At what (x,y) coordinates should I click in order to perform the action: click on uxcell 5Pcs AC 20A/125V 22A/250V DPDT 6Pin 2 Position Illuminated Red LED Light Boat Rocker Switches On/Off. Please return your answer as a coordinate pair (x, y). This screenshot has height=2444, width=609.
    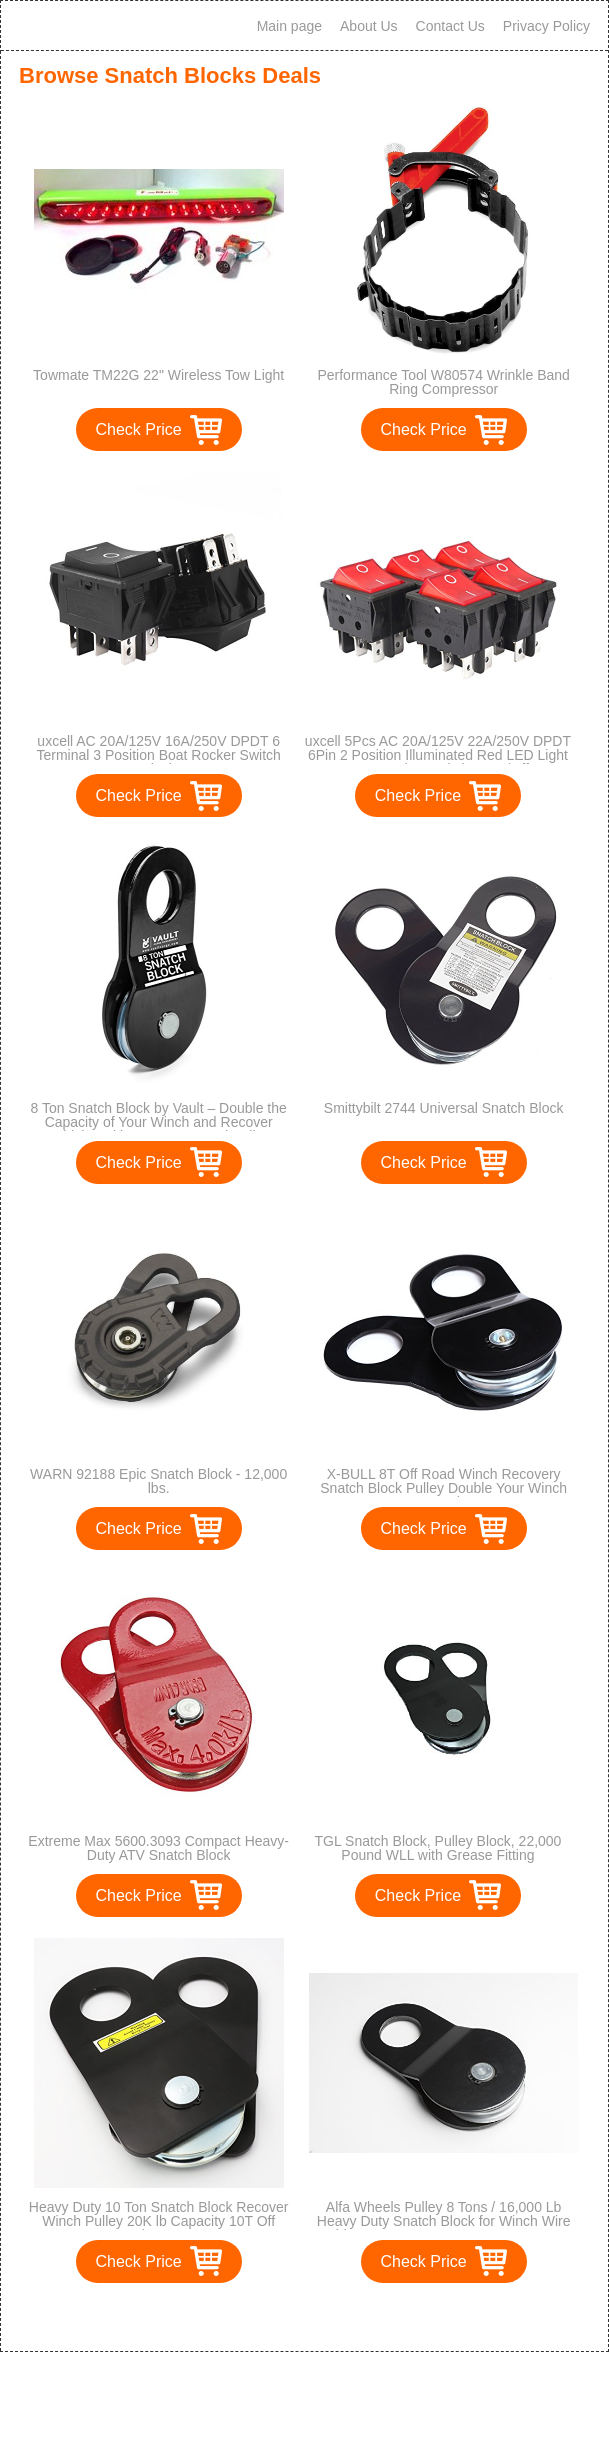
    Looking at the image, I should click on (438, 755).